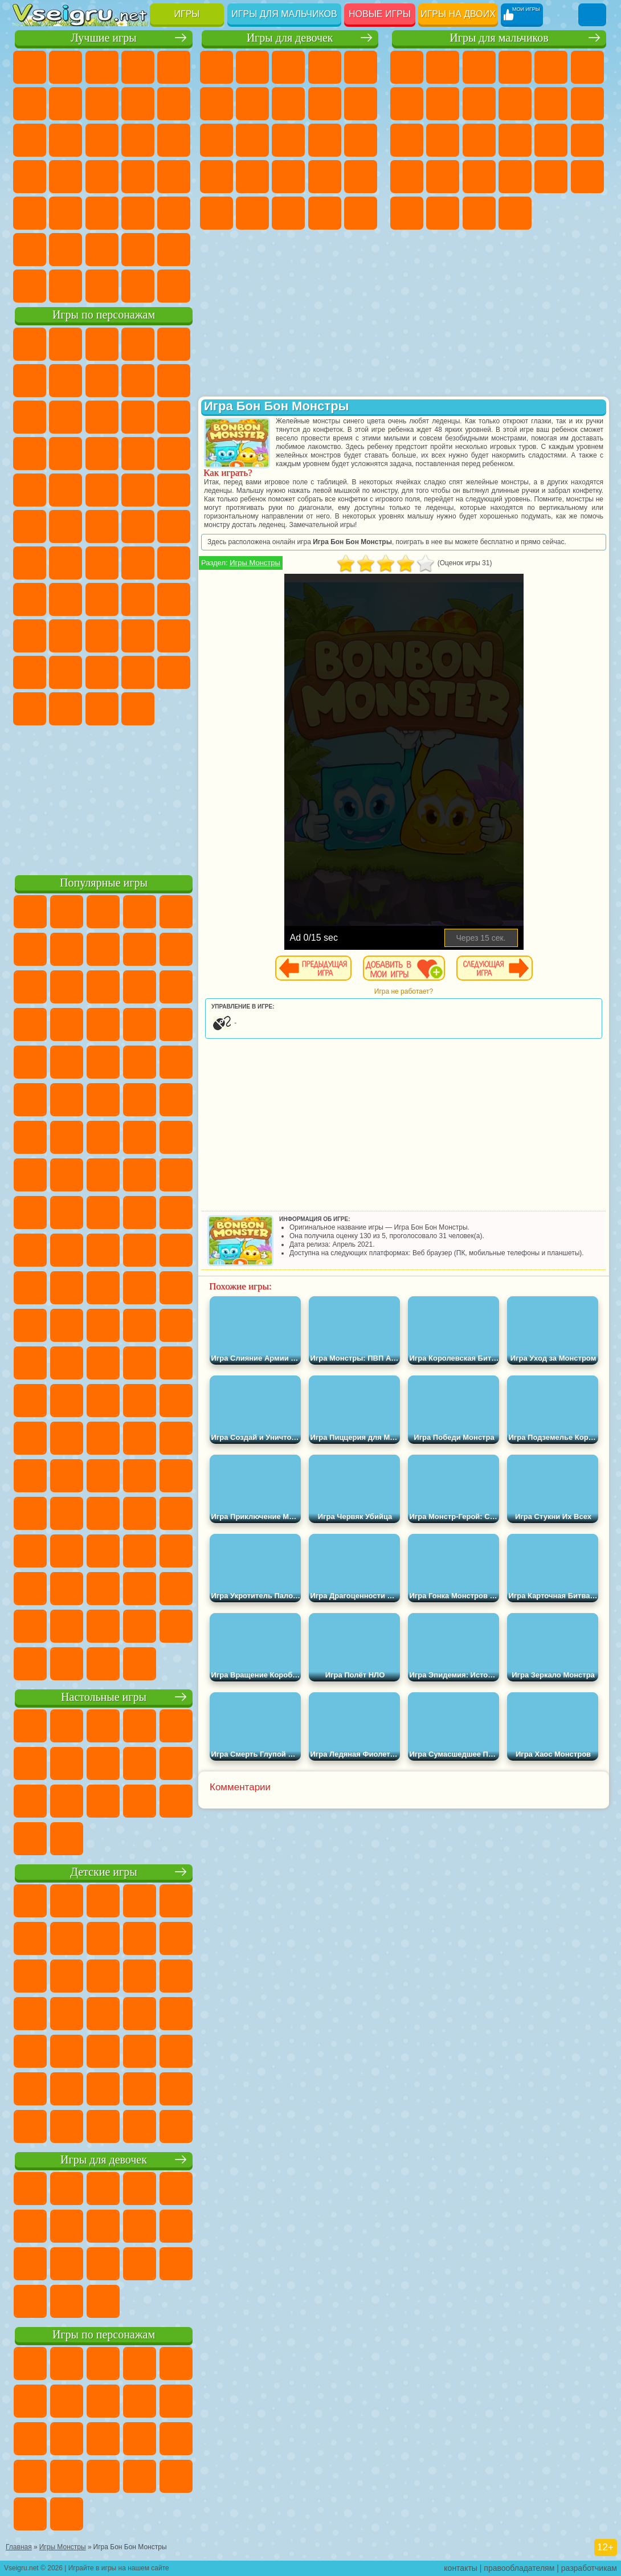 This screenshot has height=2576, width=621. Describe the element at coordinates (406, 213) in the screenshot. I see `Автобусы` at that location.